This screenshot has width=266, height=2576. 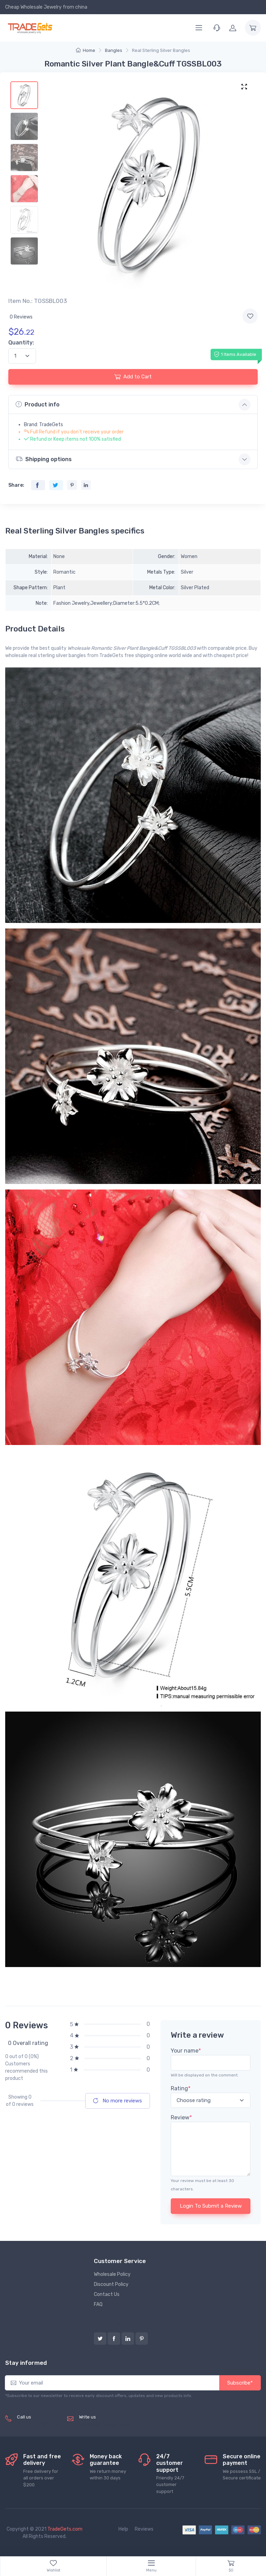 I want to click on [Menu], so click(x=198, y=27).